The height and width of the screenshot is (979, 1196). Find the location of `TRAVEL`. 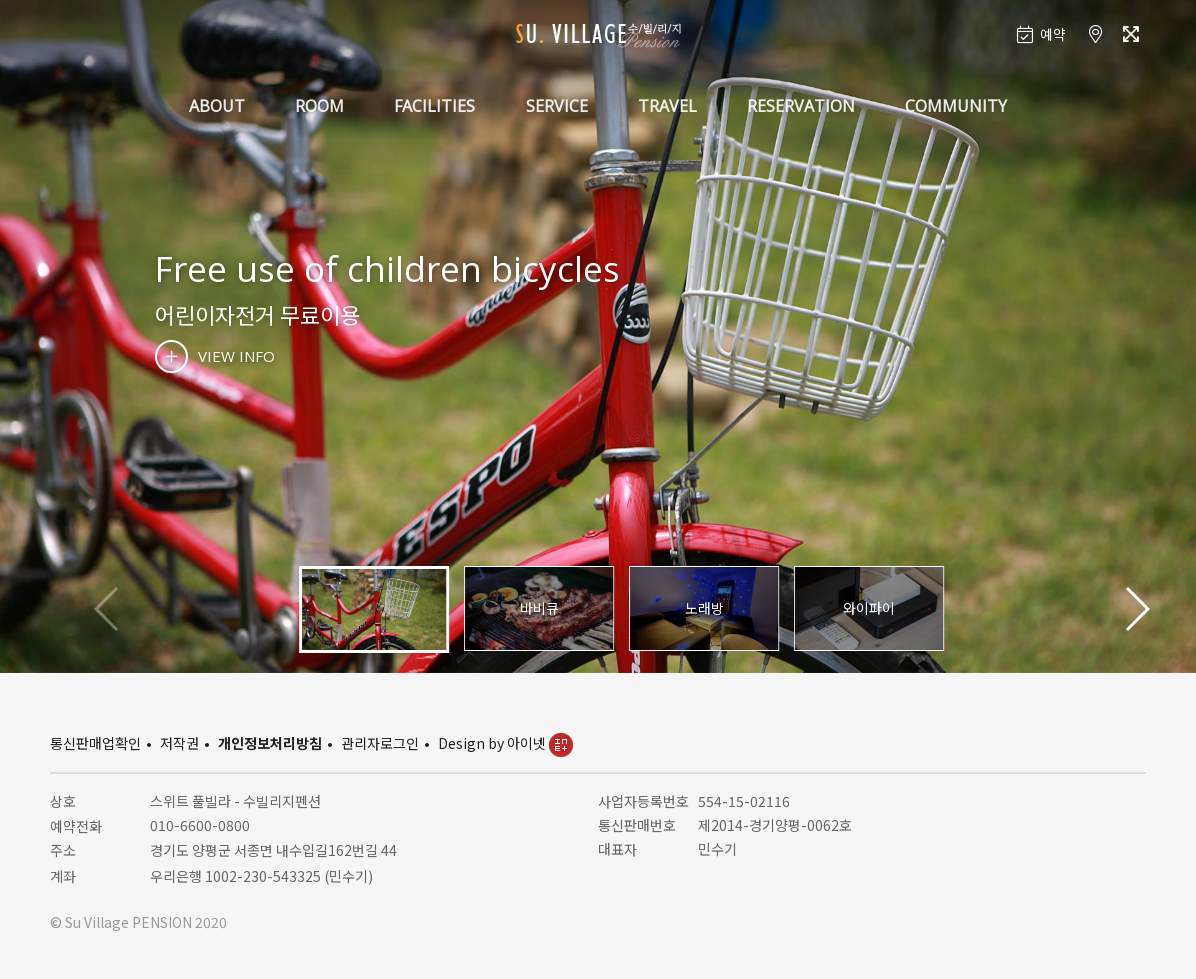

TRAVEL is located at coordinates (667, 106).